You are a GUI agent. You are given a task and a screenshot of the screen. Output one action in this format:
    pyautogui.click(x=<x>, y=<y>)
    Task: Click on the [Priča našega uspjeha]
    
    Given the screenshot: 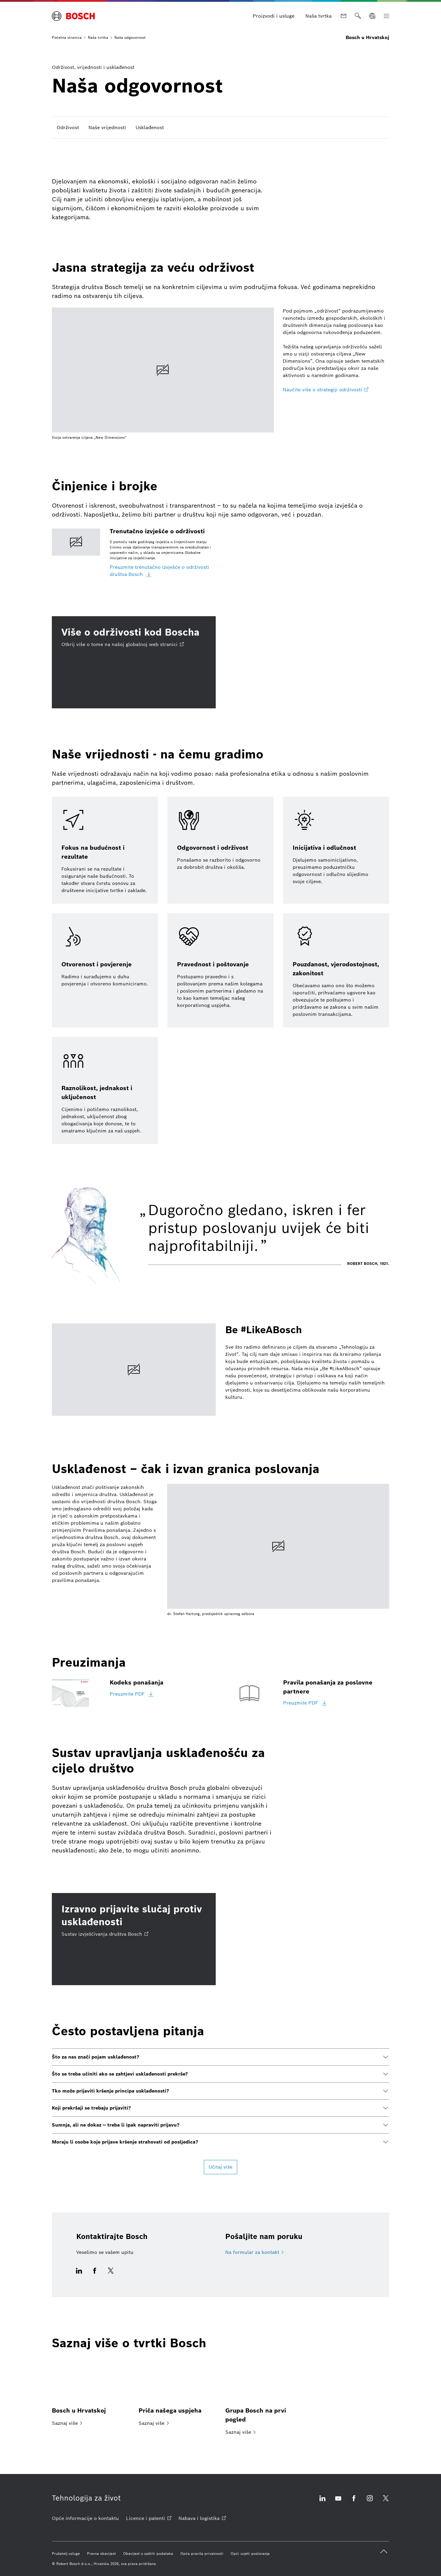 What is the action you would take?
    pyautogui.click(x=177, y=2392)
    